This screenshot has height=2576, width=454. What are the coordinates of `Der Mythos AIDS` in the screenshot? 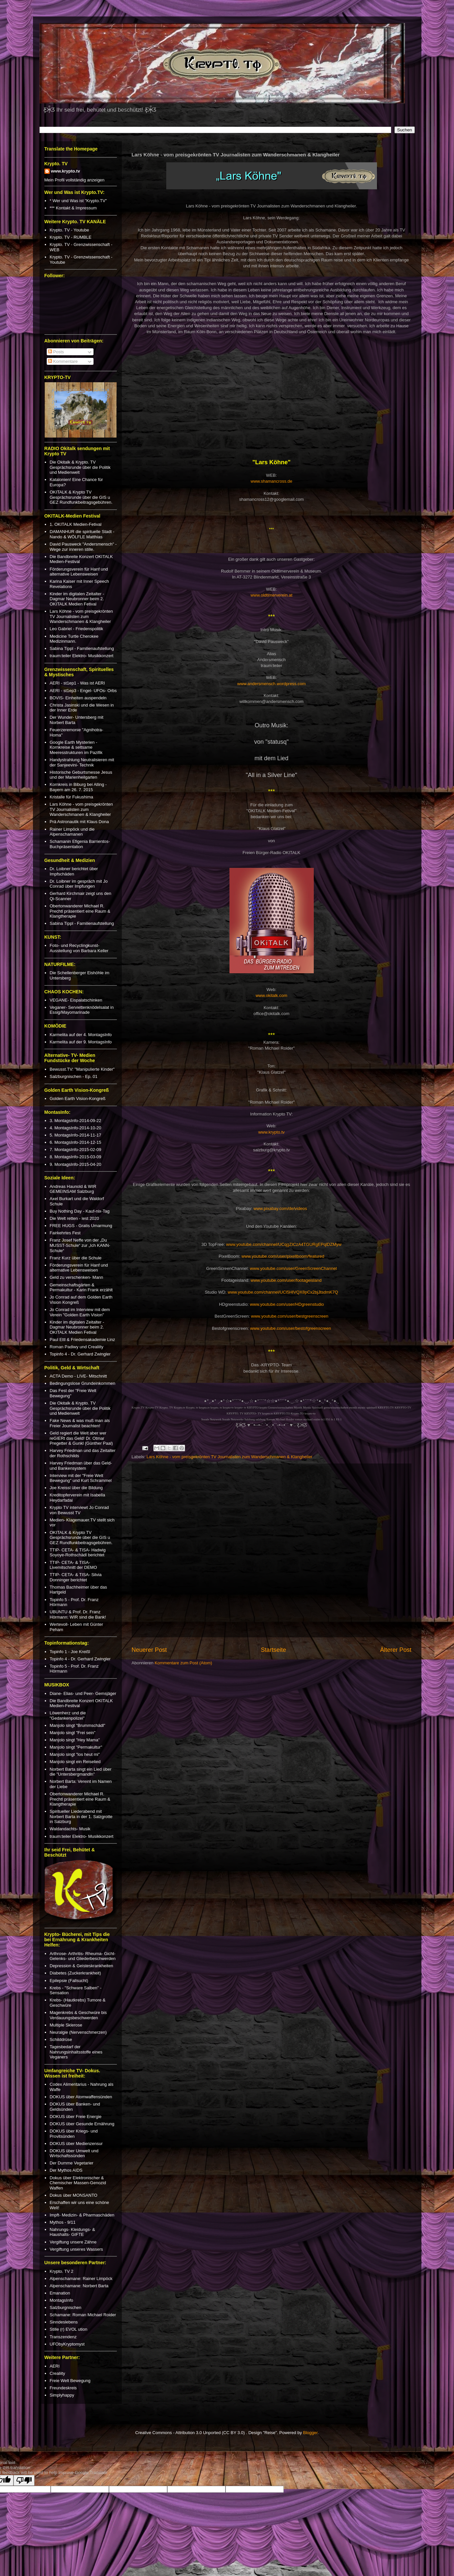 It's located at (66, 2170).